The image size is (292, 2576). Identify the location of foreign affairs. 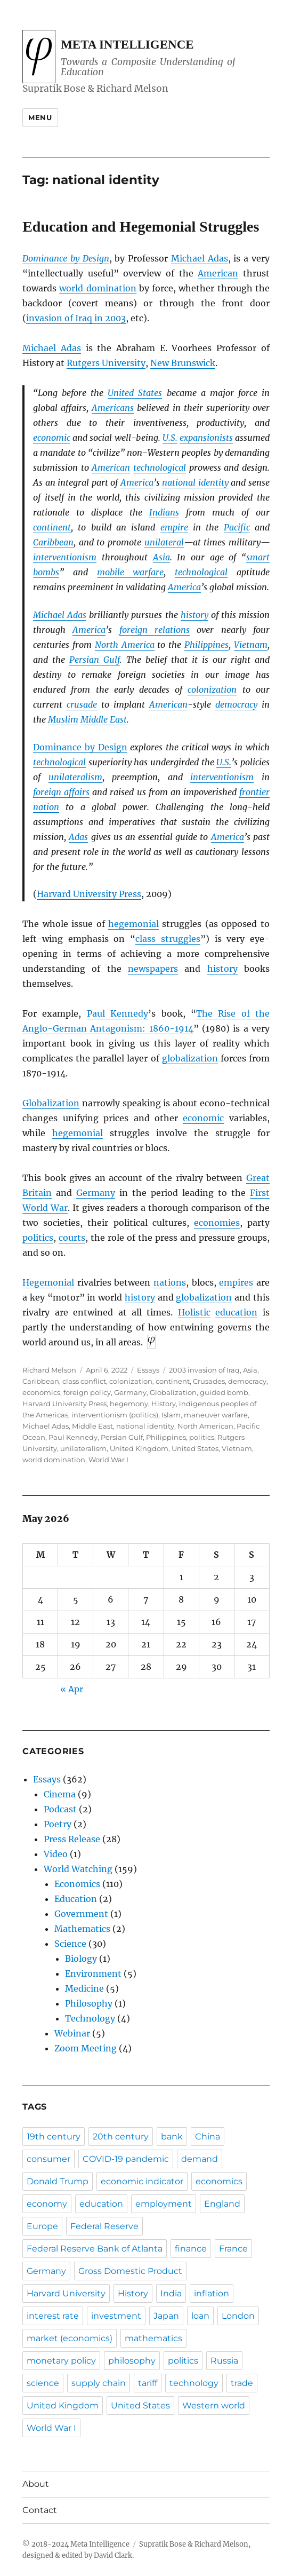
(61, 792).